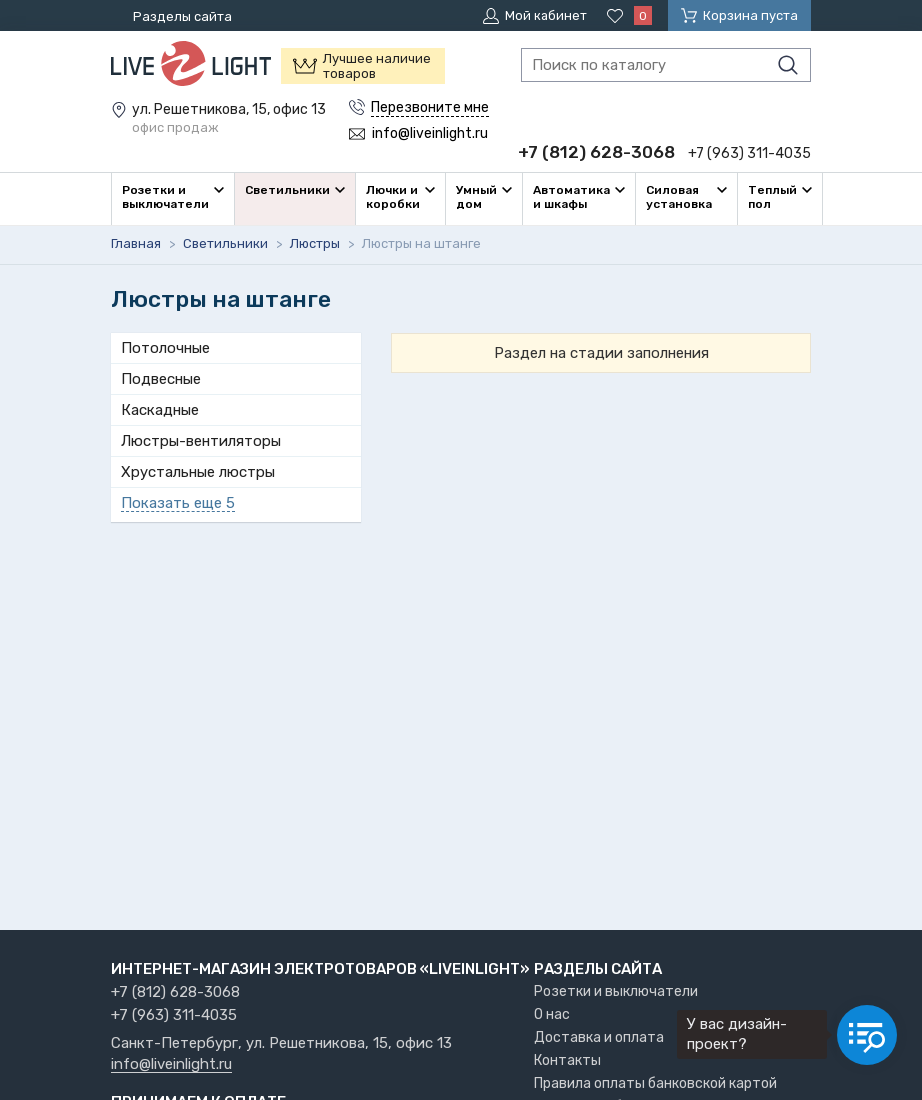 This screenshot has width=922, height=1100. What do you see at coordinates (616, 991) in the screenshot?
I see `Розетки и выключатели` at bounding box center [616, 991].